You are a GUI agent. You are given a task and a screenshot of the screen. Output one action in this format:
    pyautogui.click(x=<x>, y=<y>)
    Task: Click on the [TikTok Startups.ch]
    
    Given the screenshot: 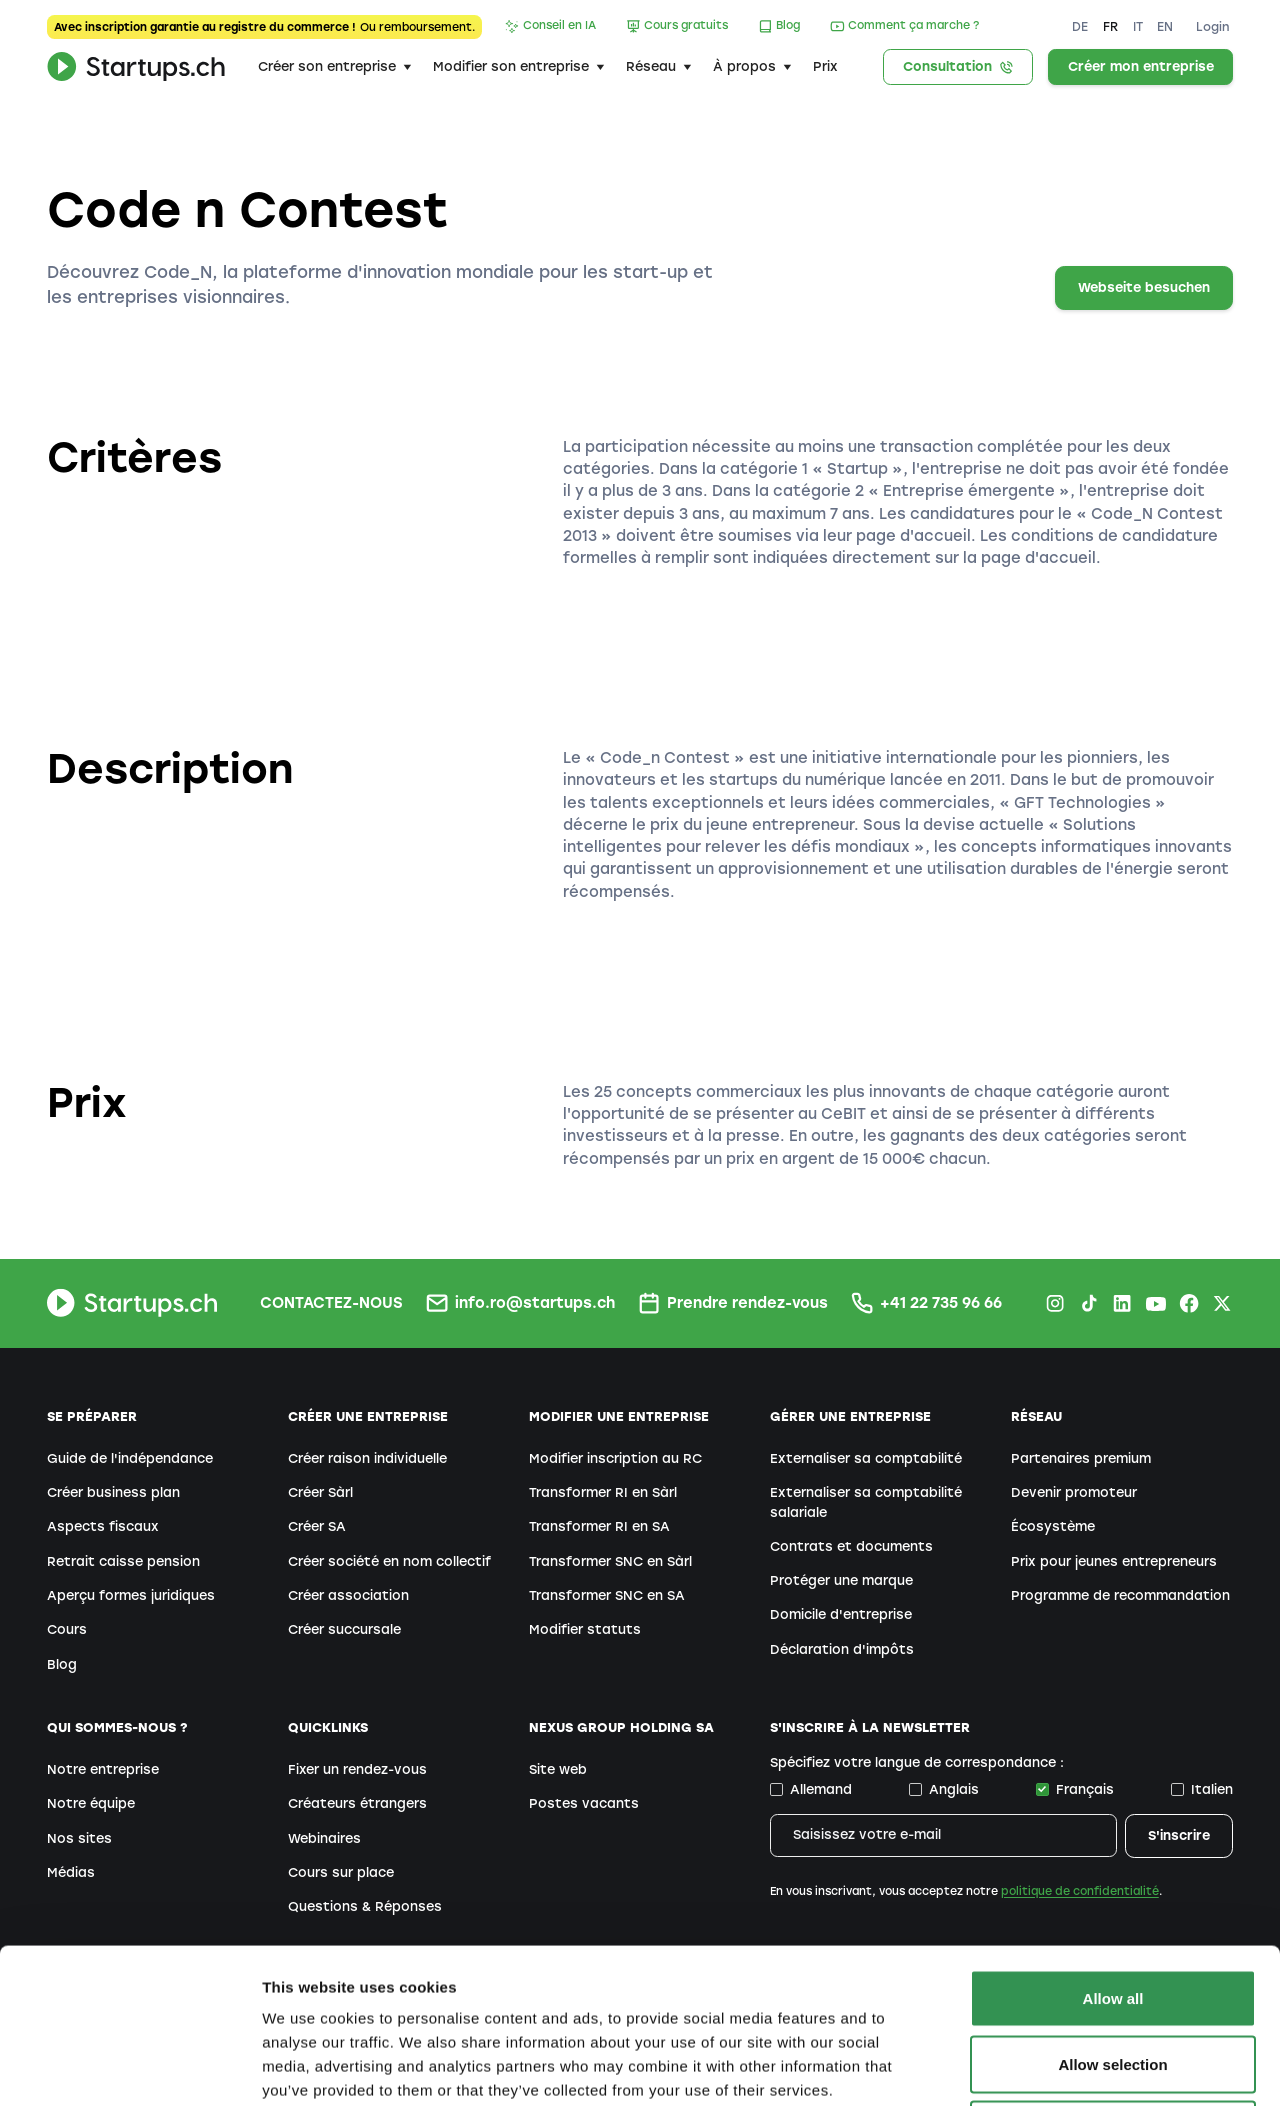 What is the action you would take?
    pyautogui.click(x=1089, y=1303)
    